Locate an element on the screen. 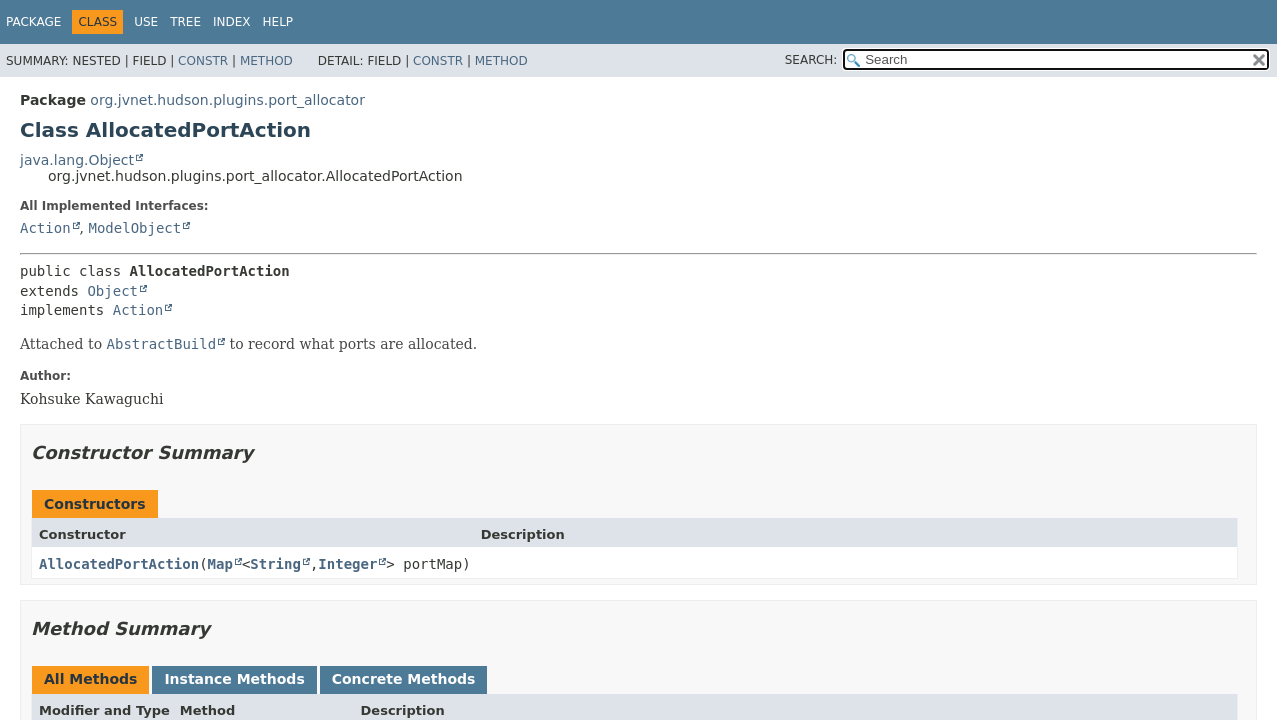 This screenshot has width=1277, height=720. Integer is located at coordinates (347, 564).